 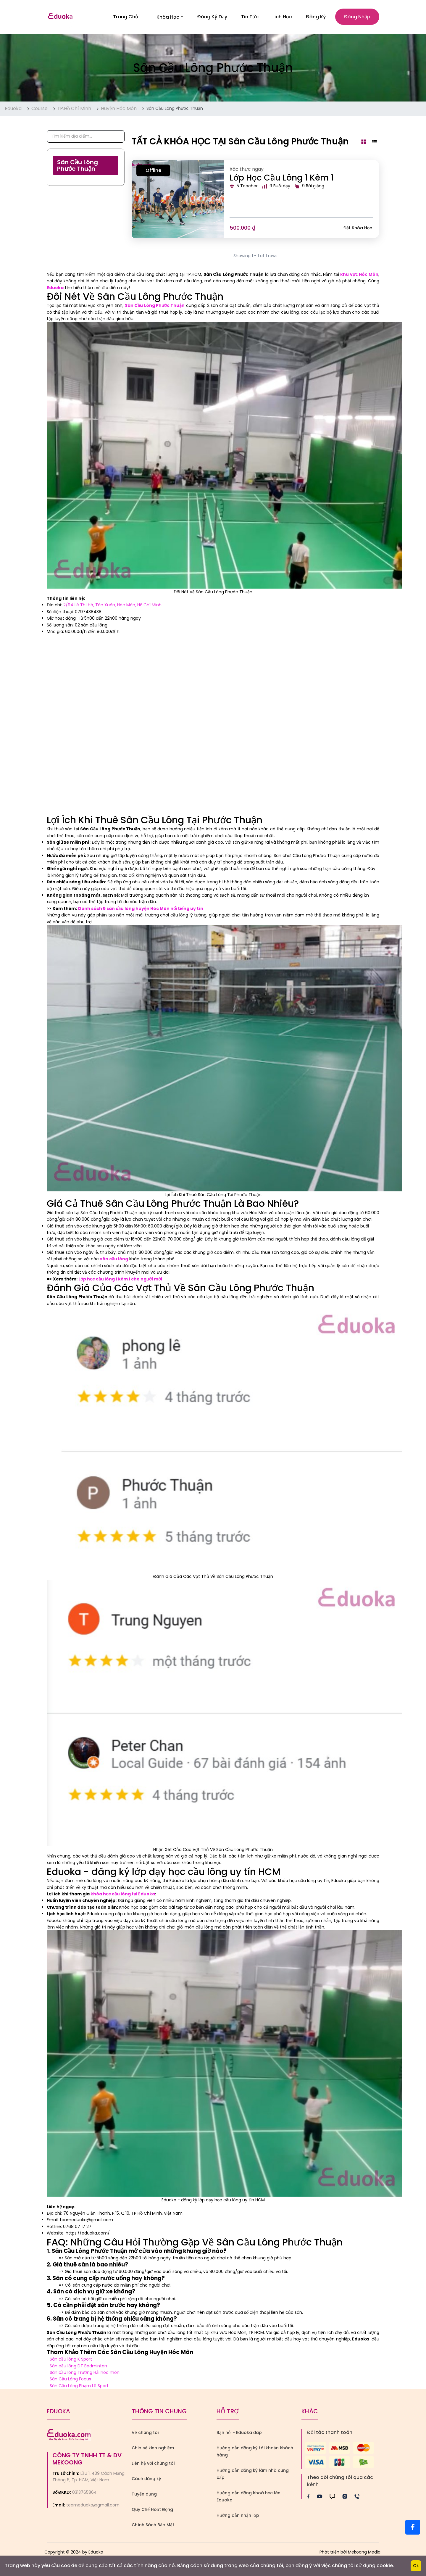 What do you see at coordinates (238, 2516) in the screenshot?
I see `Hướng dẫn nhận lớp` at bounding box center [238, 2516].